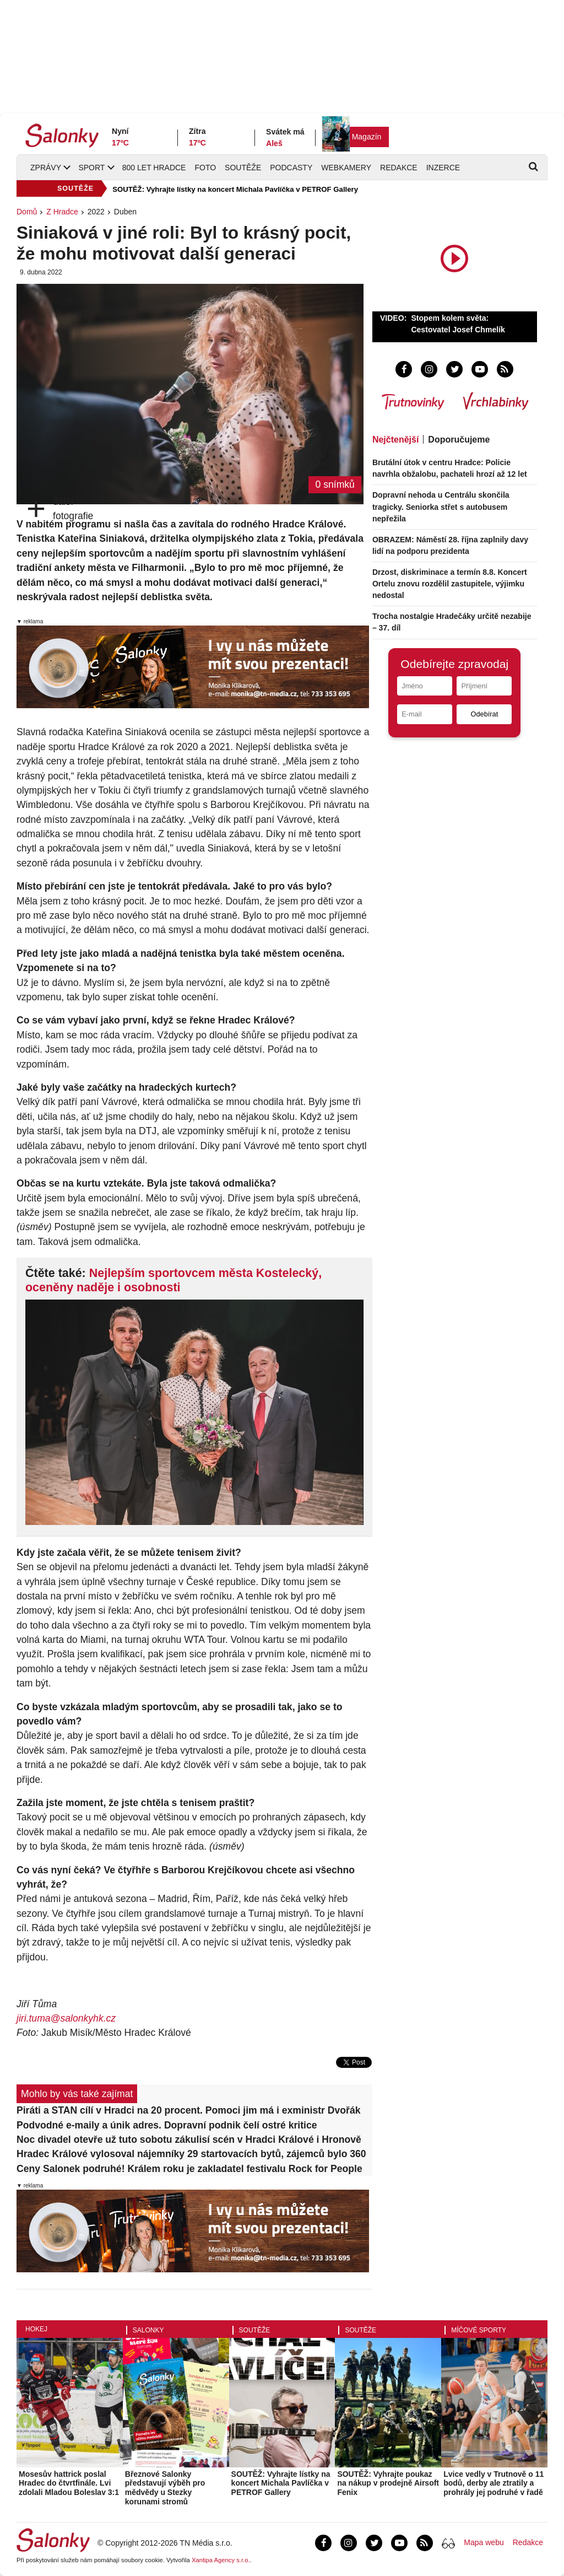 This screenshot has height=2576, width=564. Describe the element at coordinates (440, 506) in the screenshot. I see `Dopravní nehoda u Centrálu skončila tragicky. Seniorka střet s autobusem nepřežila` at that location.